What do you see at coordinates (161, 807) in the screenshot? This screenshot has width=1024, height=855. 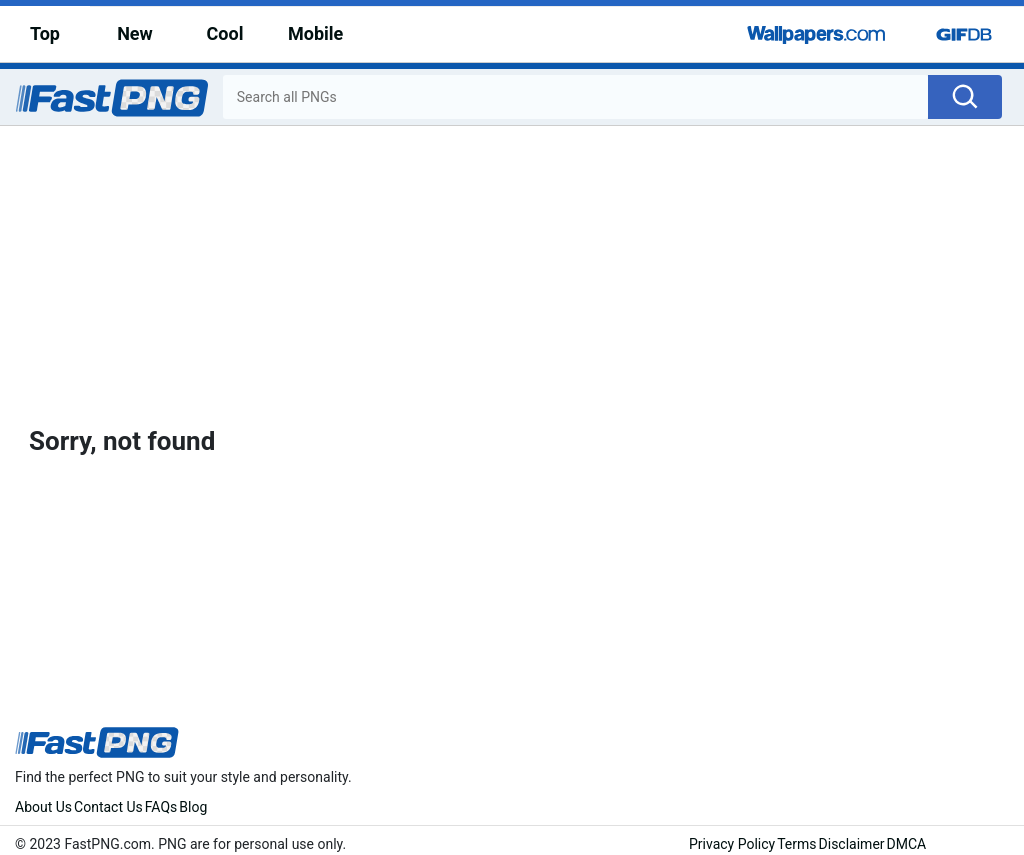 I see `FAQs` at bounding box center [161, 807].